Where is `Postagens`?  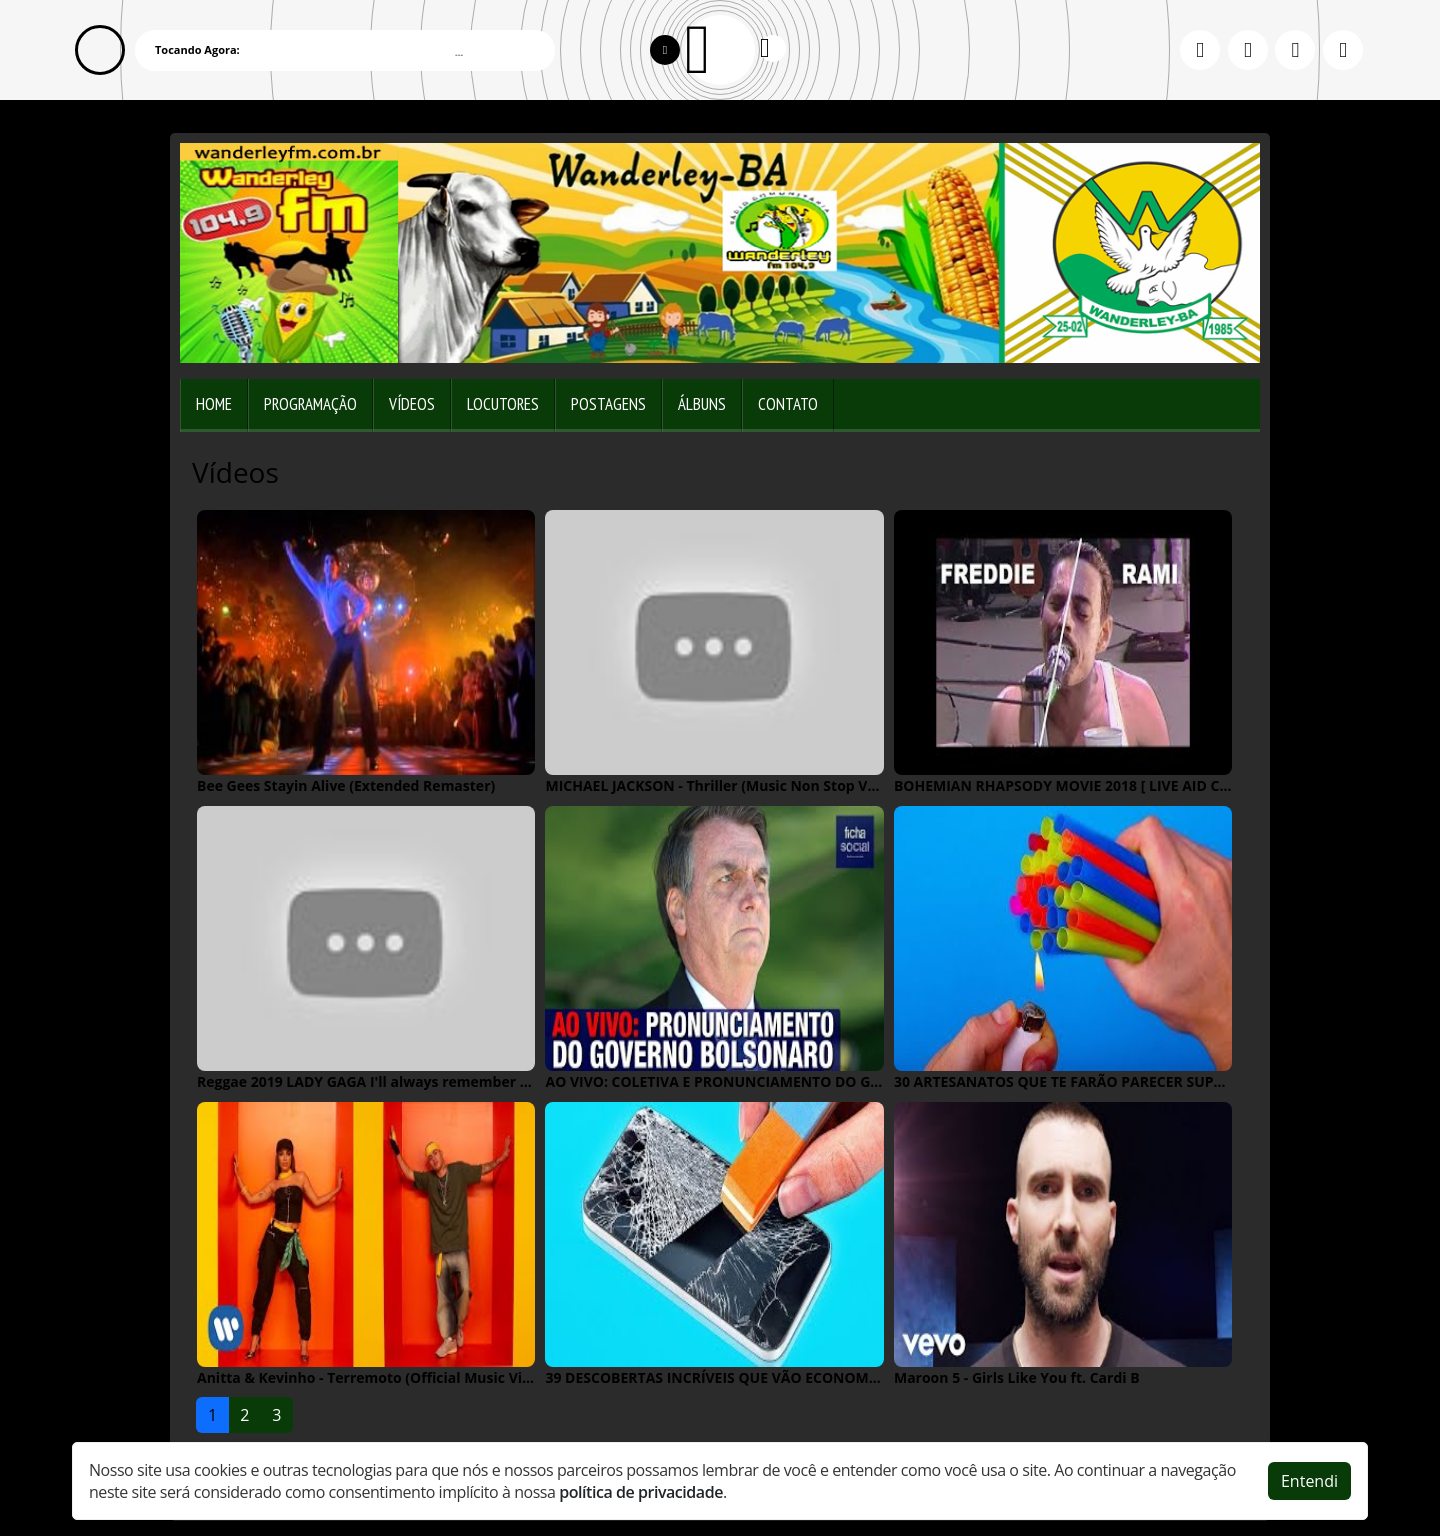 Postagens is located at coordinates (608, 404).